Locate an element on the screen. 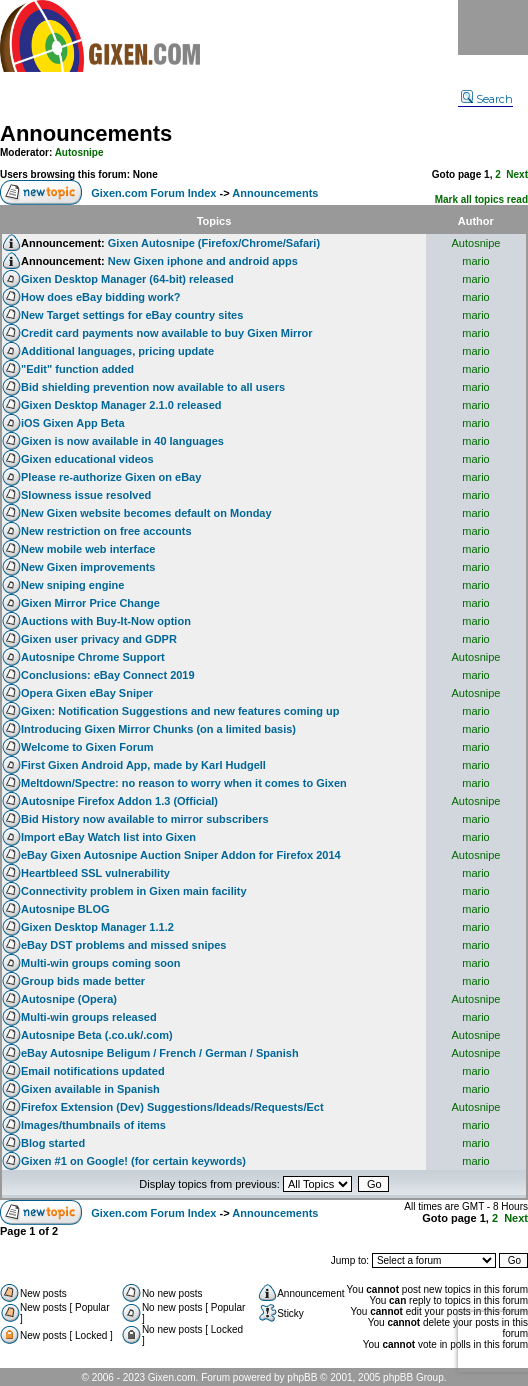  eBay DST problems and missed snipes is located at coordinates (123, 945).